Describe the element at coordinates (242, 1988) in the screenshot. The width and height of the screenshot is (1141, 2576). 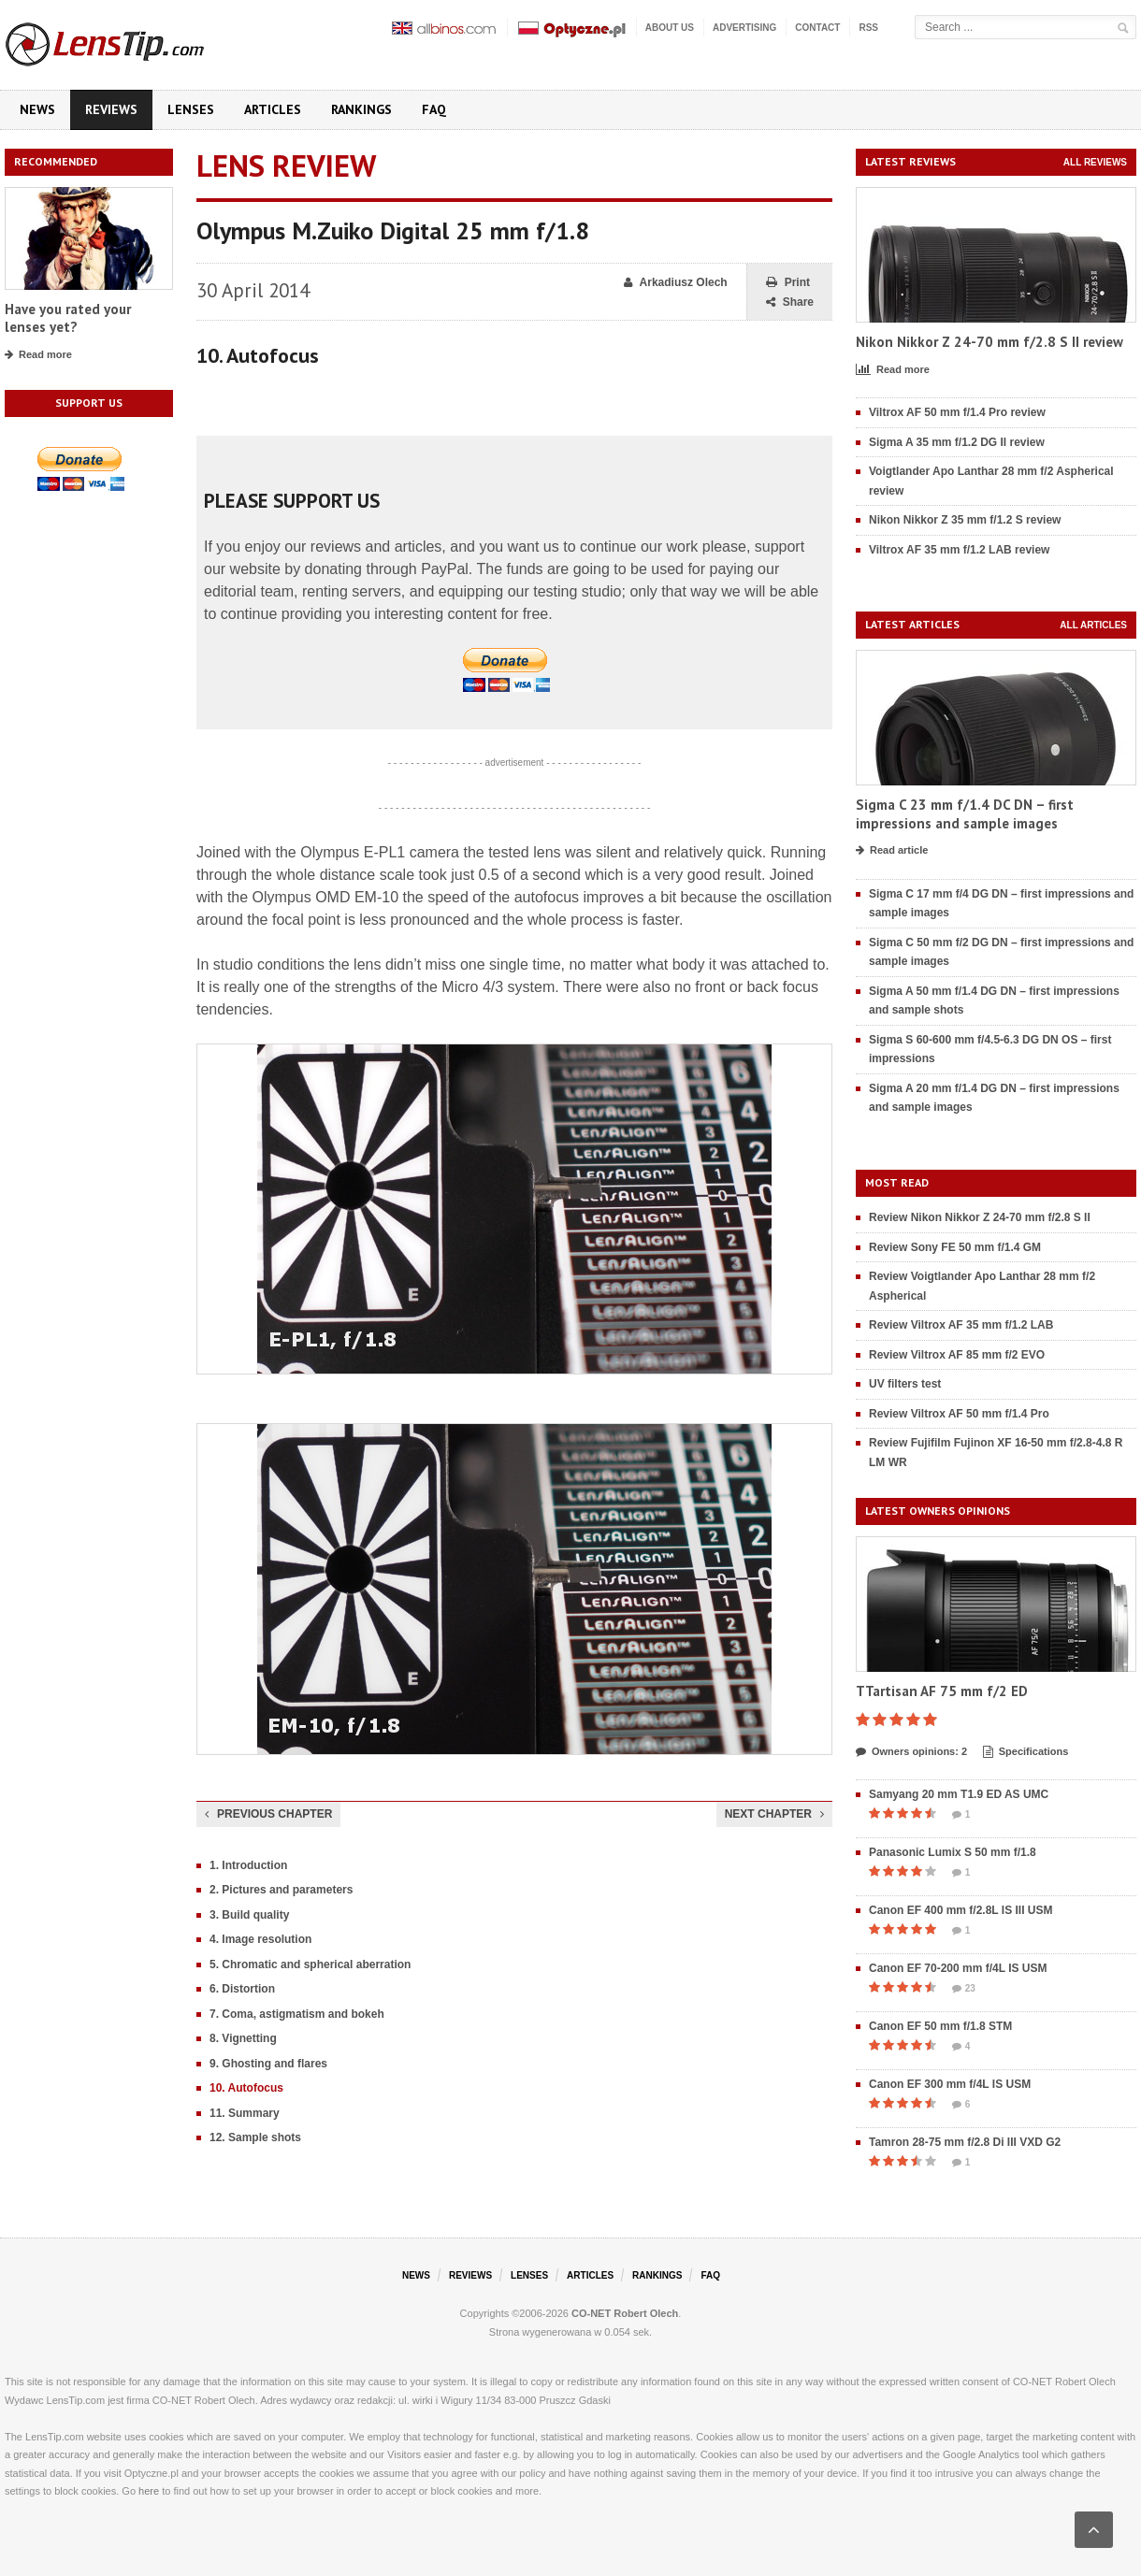
I see `6. Distortion` at that location.